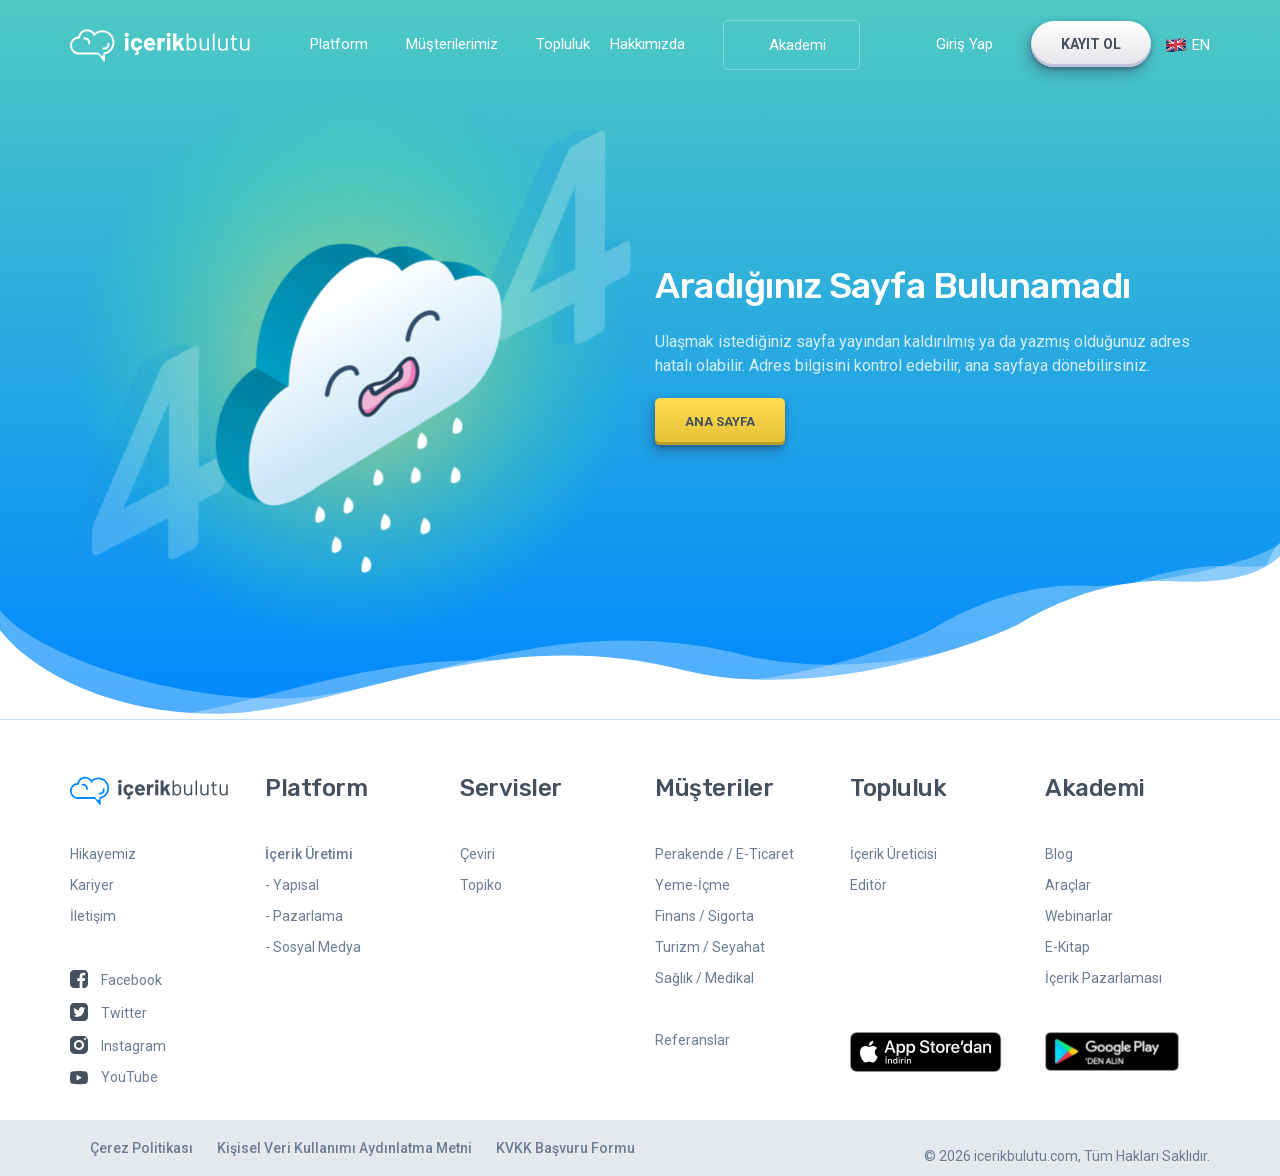 The height and width of the screenshot is (1176, 1280). Describe the element at coordinates (1067, 947) in the screenshot. I see `E-Kitap` at that location.